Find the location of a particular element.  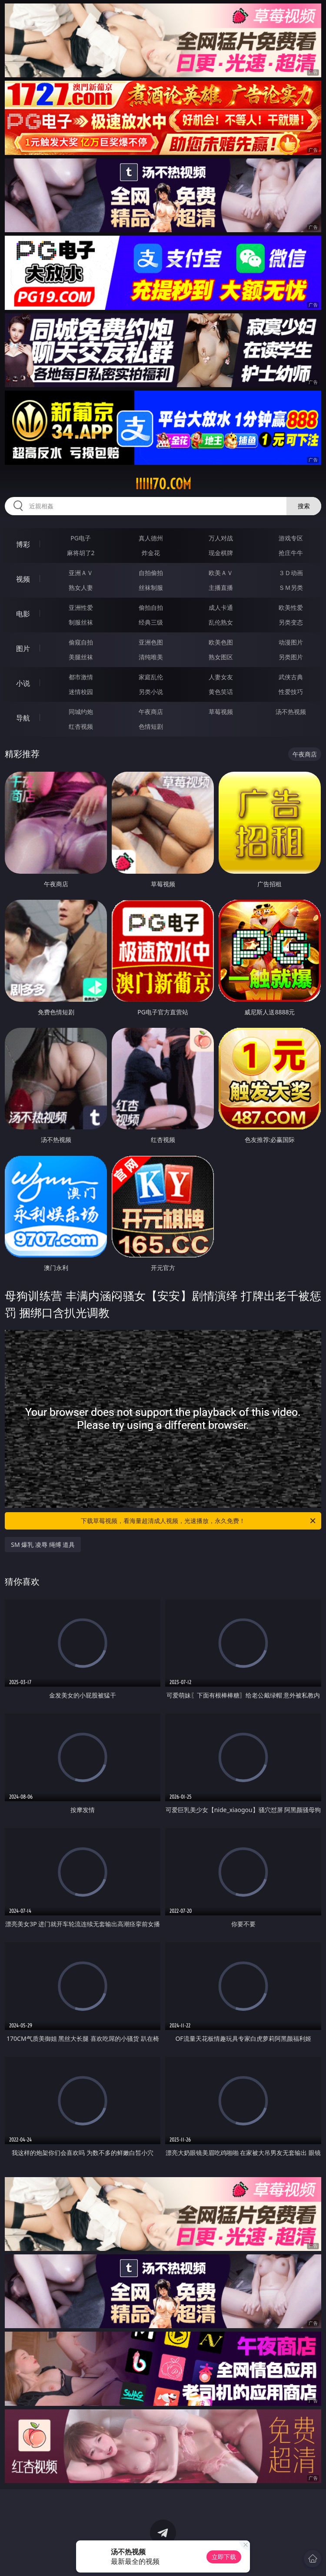

偷窥自拍 is located at coordinates (81, 642).